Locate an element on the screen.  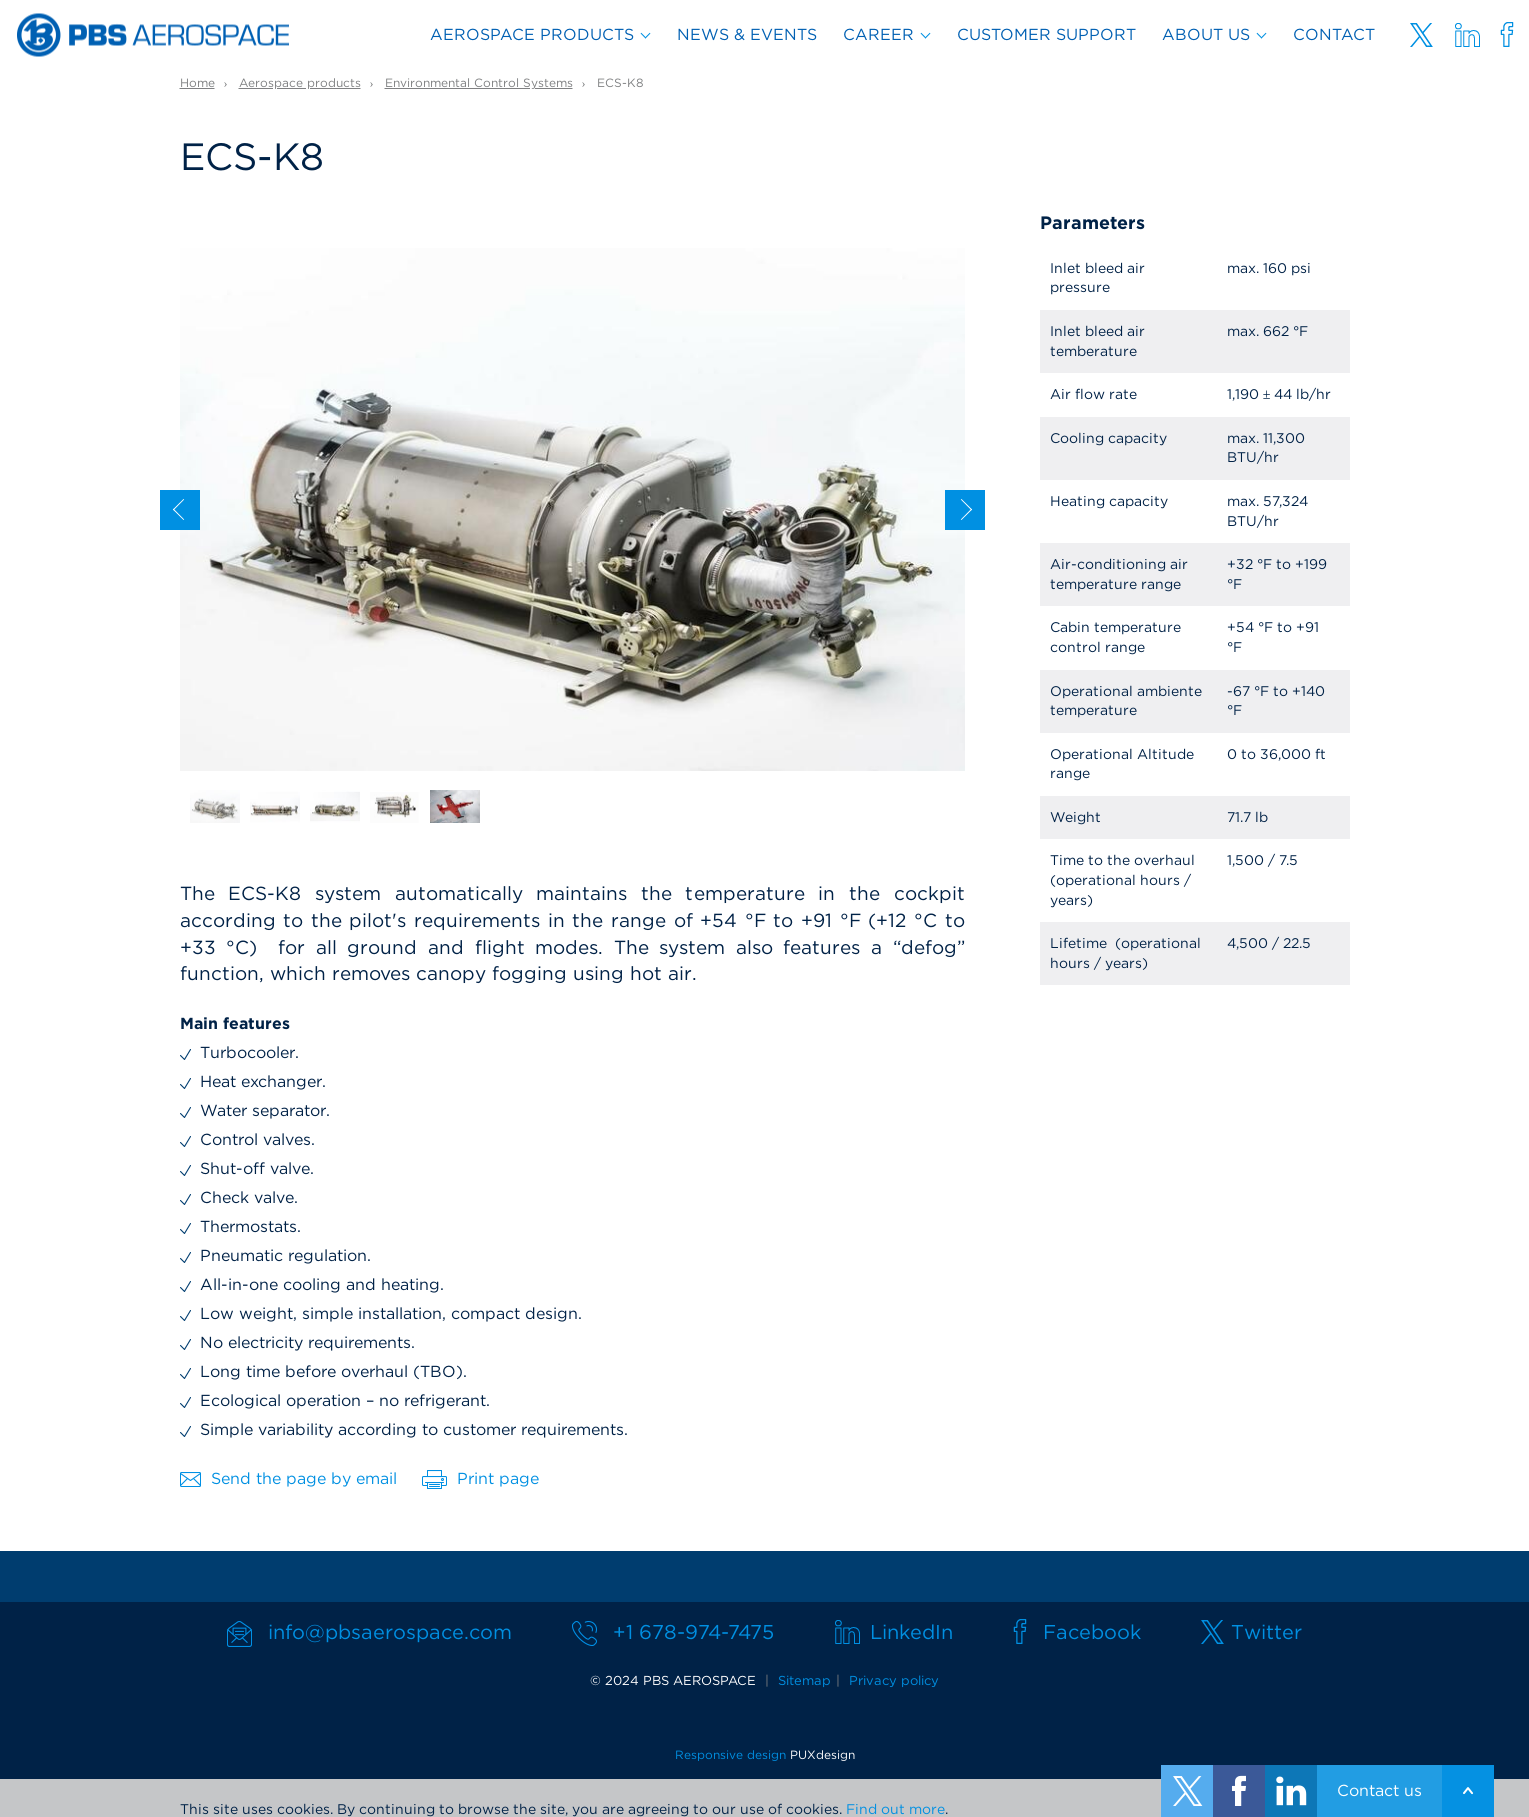
Environmental Control Systems is located at coordinates (479, 82).